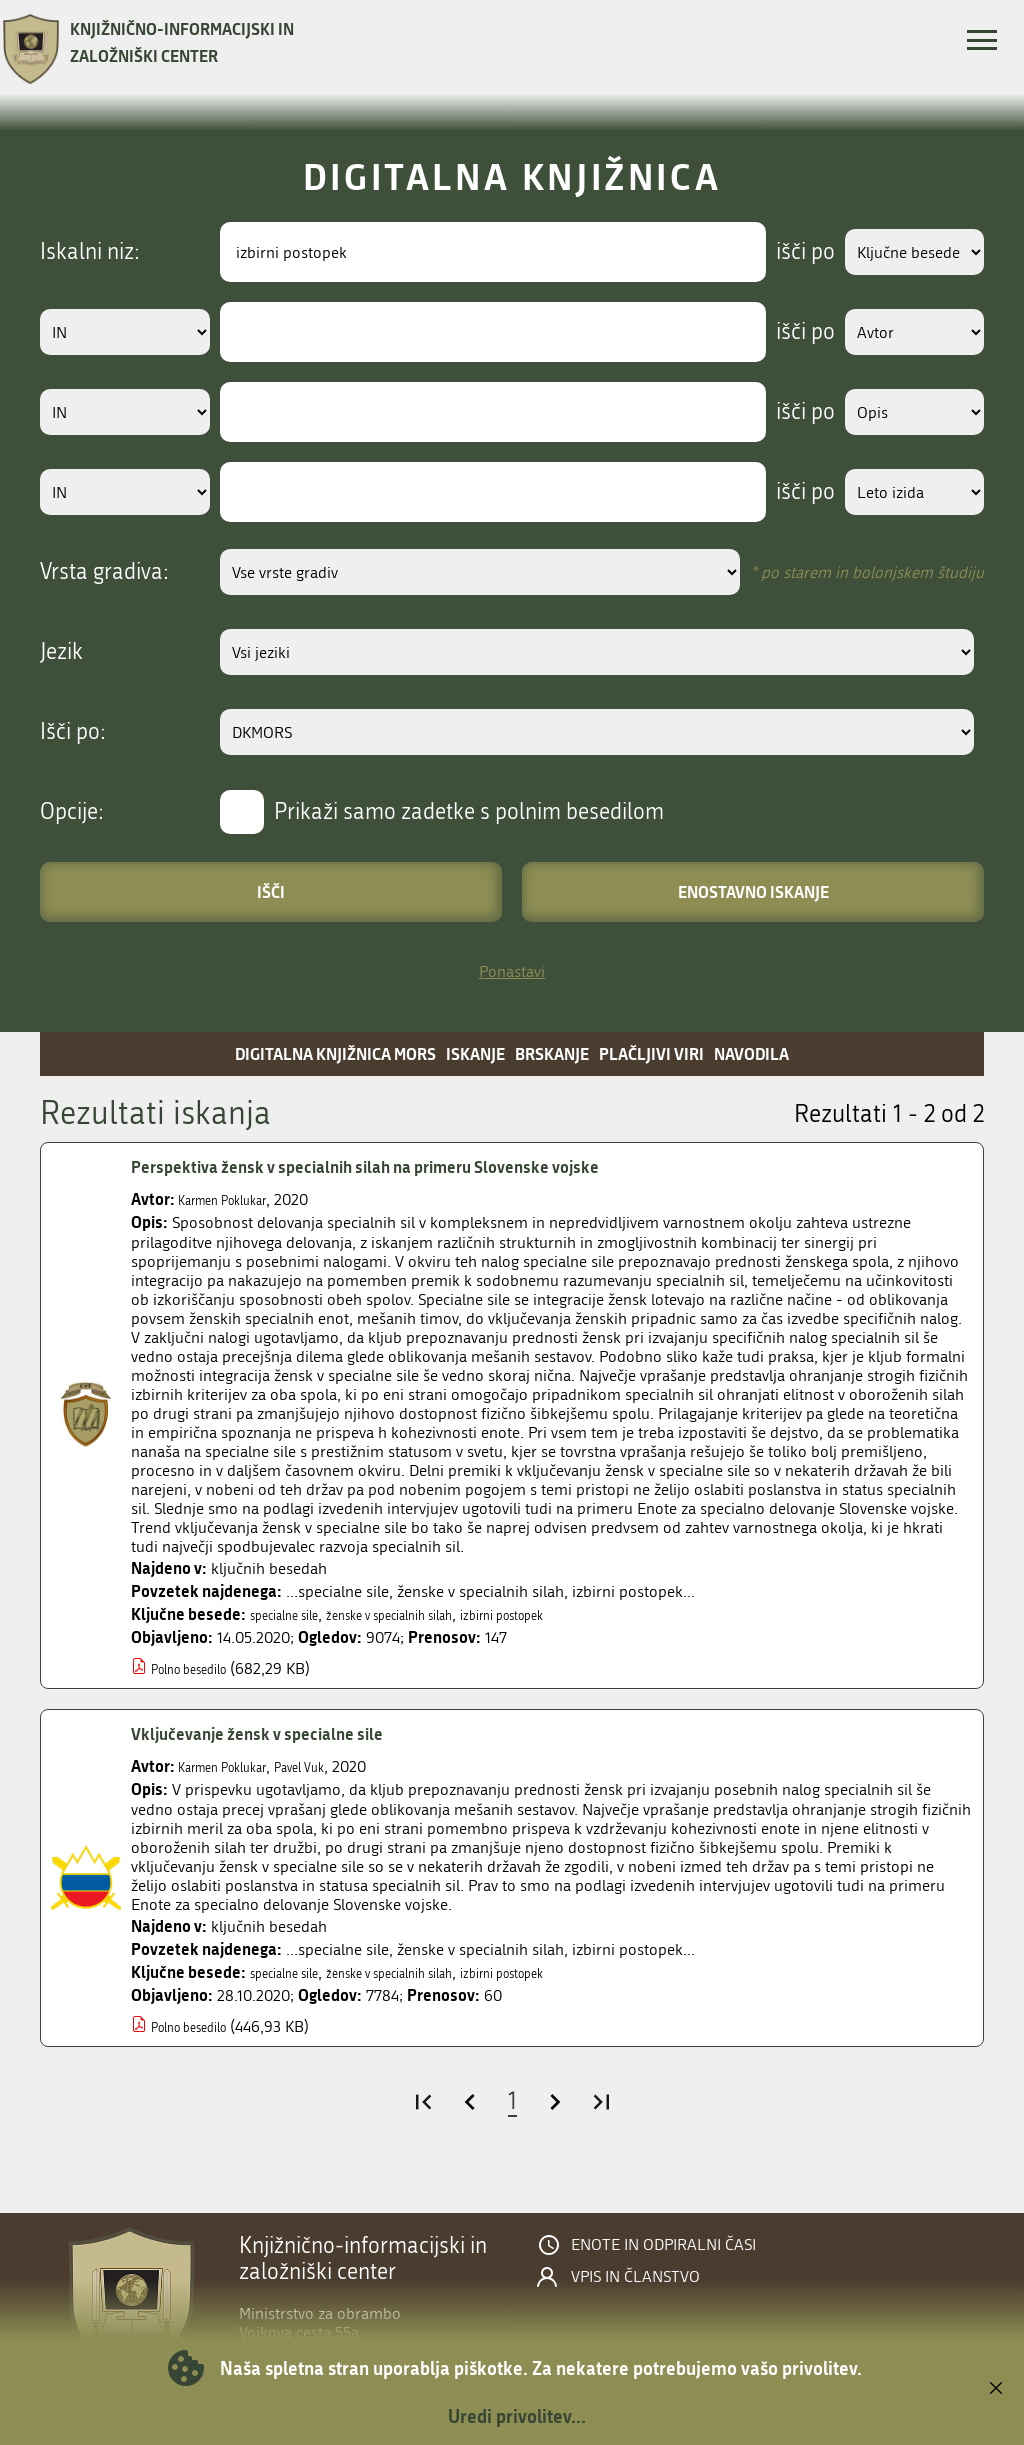 This screenshot has width=1024, height=2445. Describe the element at coordinates (512, 971) in the screenshot. I see `Ponastavi` at that location.